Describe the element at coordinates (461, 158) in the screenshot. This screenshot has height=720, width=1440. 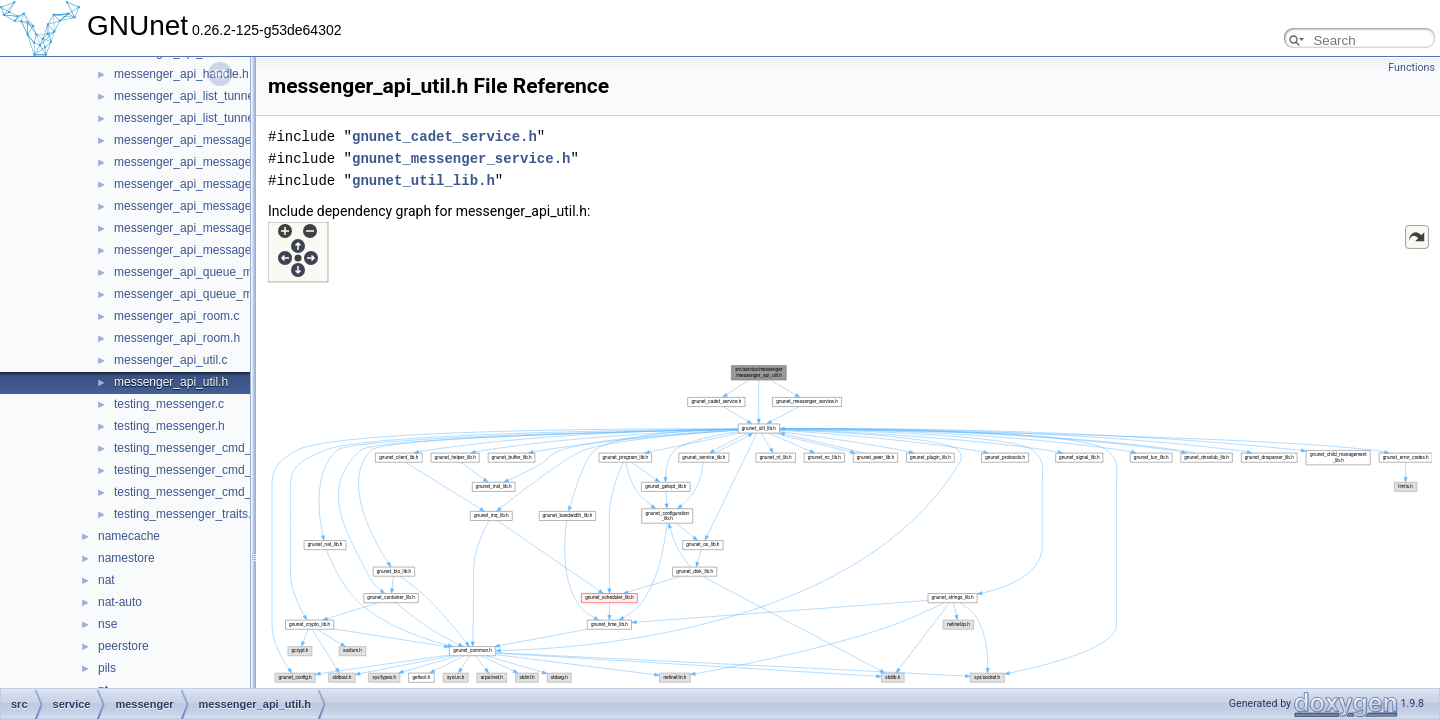
I see `gnunet_messenger_service.h` at that location.